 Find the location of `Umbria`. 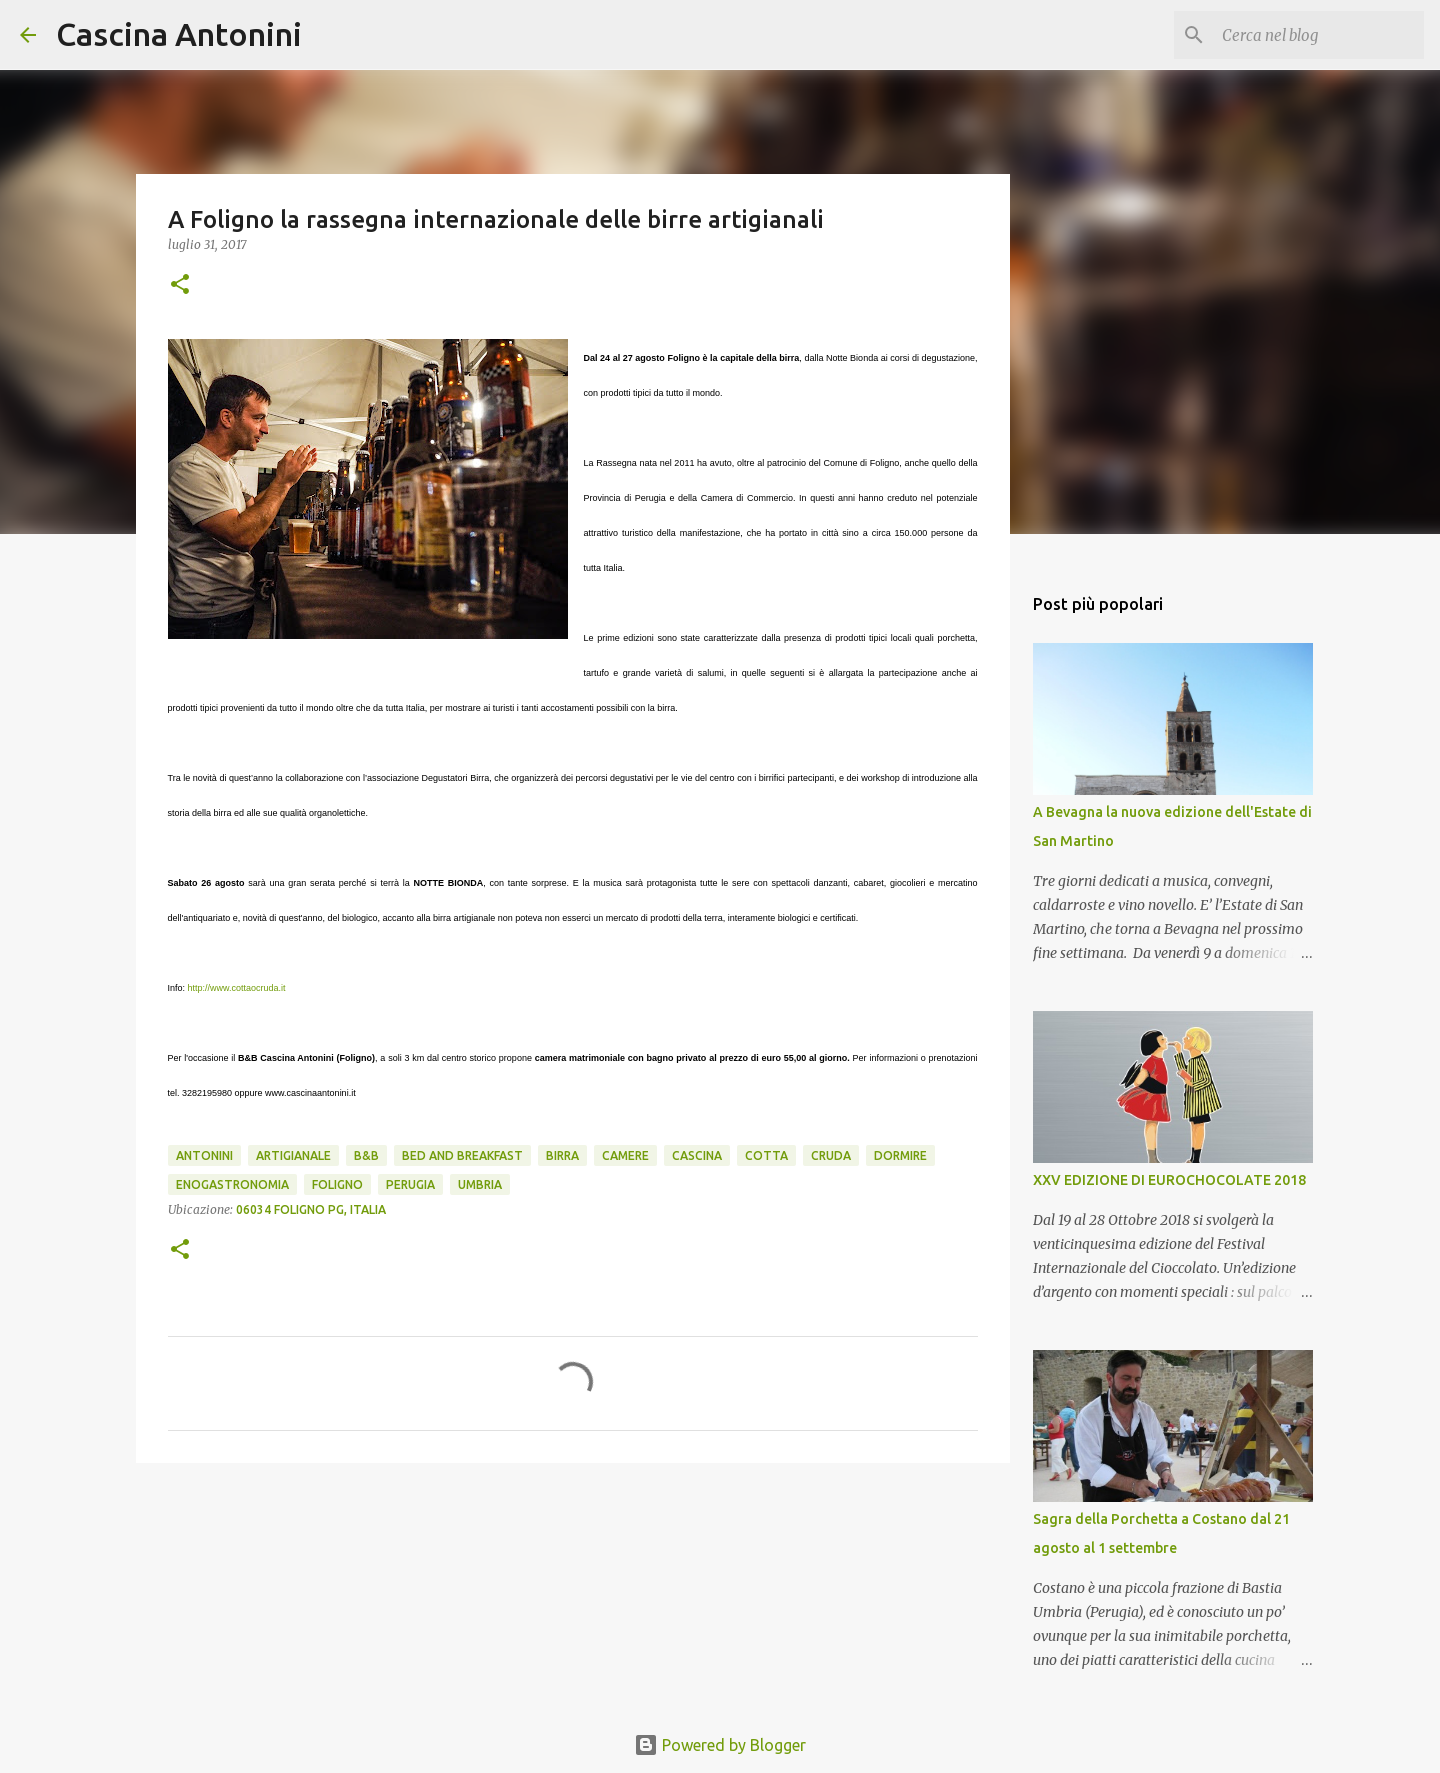

Umbria is located at coordinates (480, 1184).